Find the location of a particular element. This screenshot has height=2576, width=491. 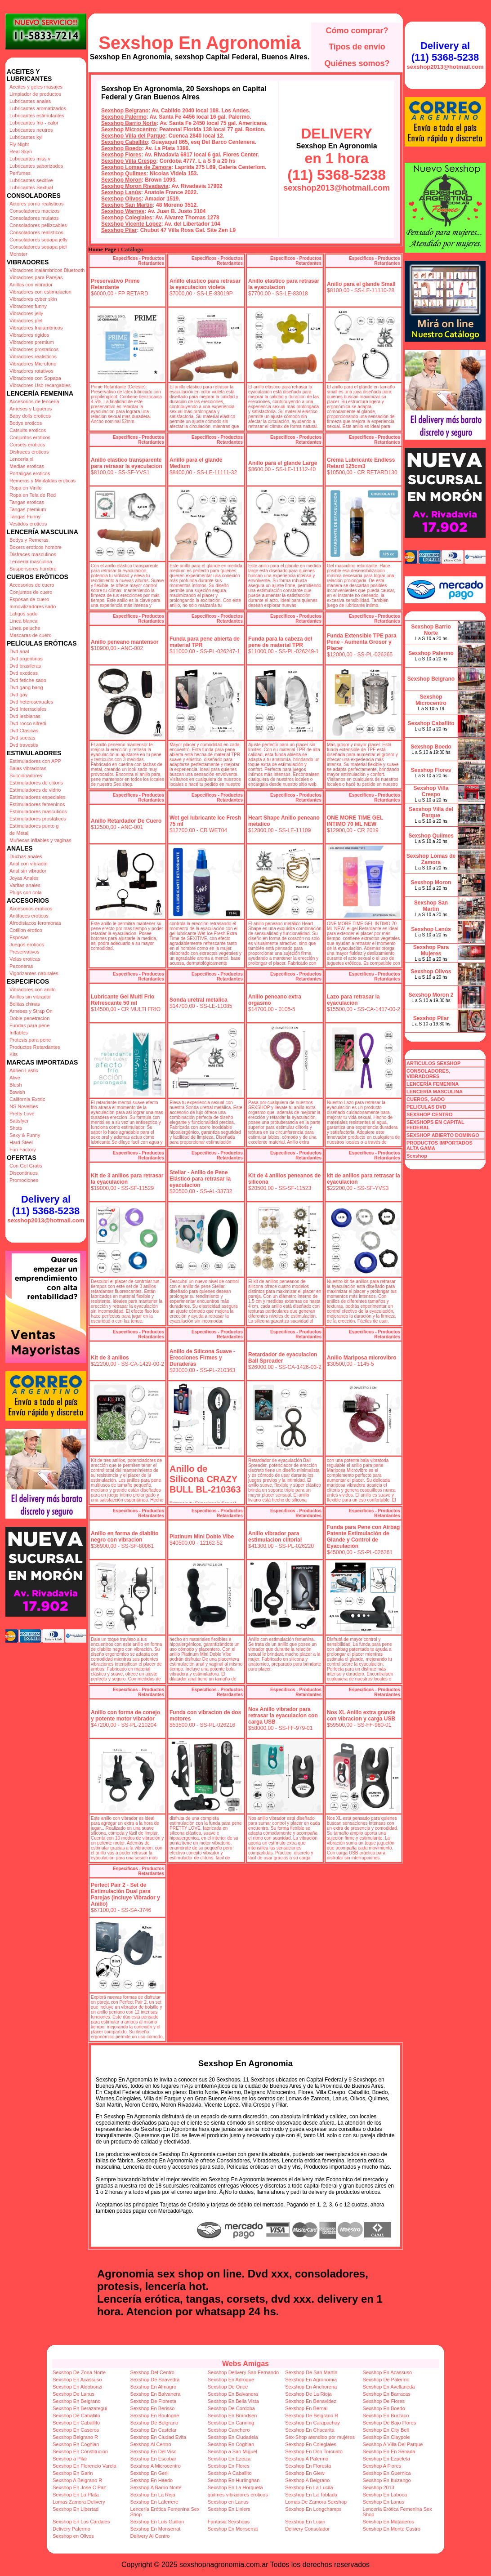

Sexshop En Boulogne is located at coordinates (154, 2415).